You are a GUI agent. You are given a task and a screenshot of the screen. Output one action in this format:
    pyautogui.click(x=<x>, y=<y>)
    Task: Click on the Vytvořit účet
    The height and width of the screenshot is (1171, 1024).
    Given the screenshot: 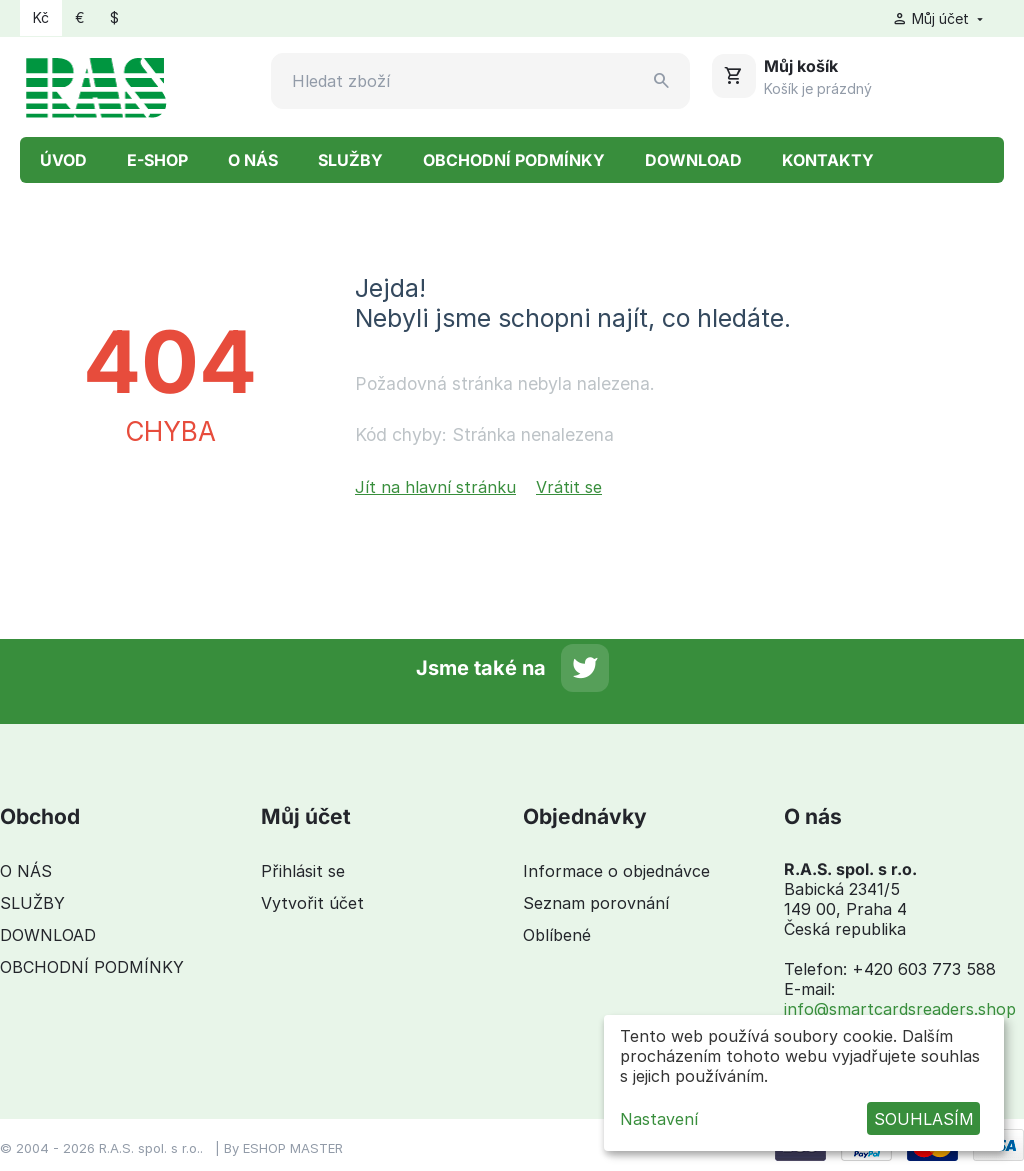 What is the action you would take?
    pyautogui.click(x=312, y=903)
    